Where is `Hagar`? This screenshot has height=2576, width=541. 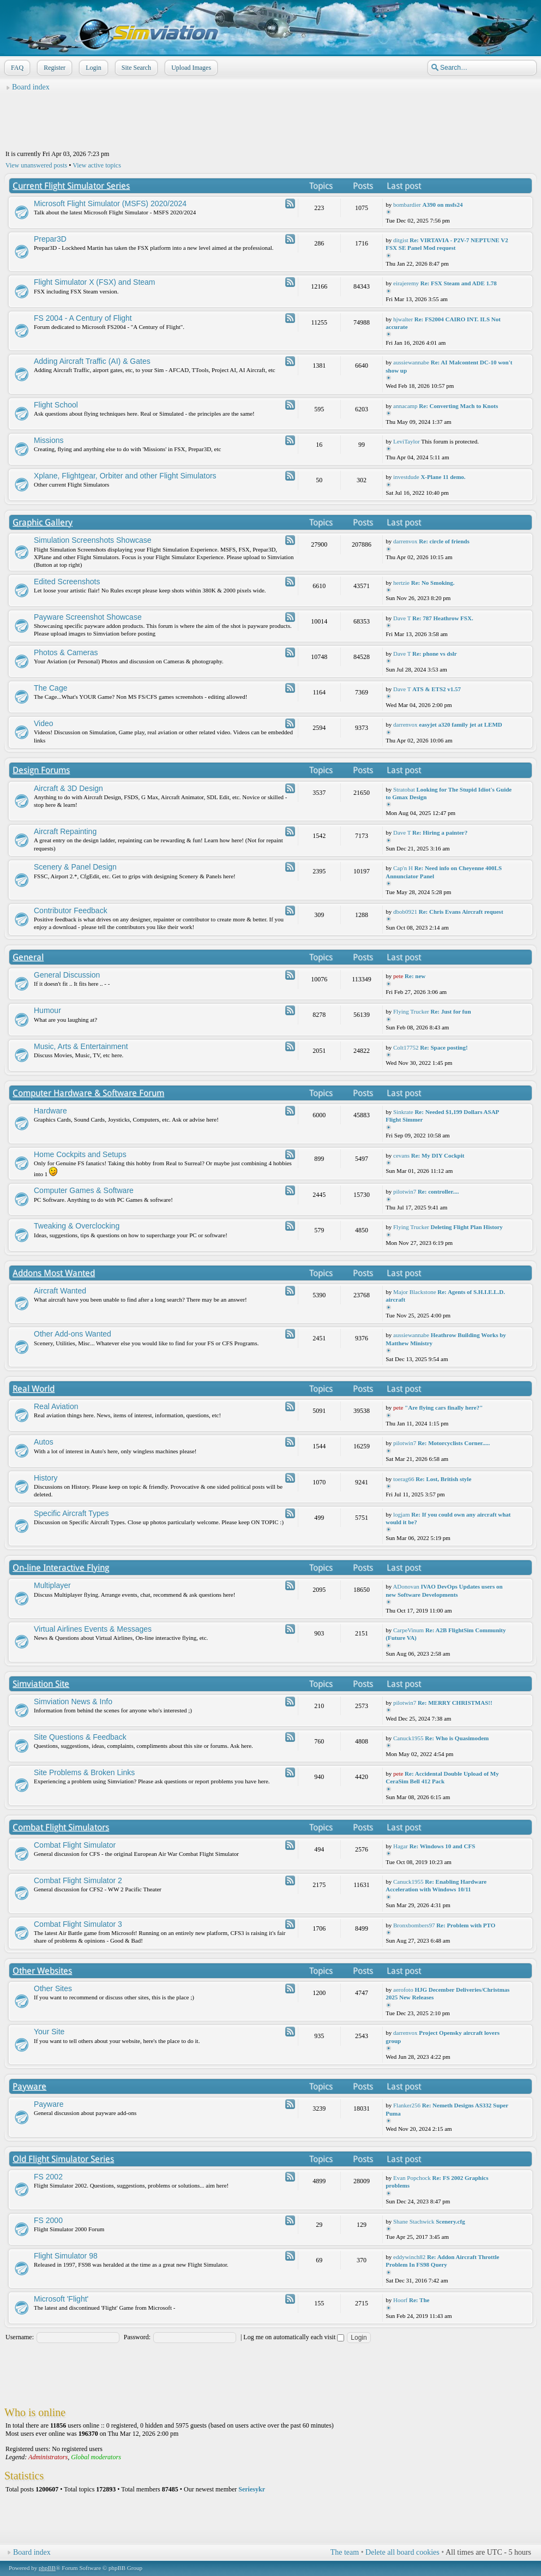 Hagar is located at coordinates (400, 1846).